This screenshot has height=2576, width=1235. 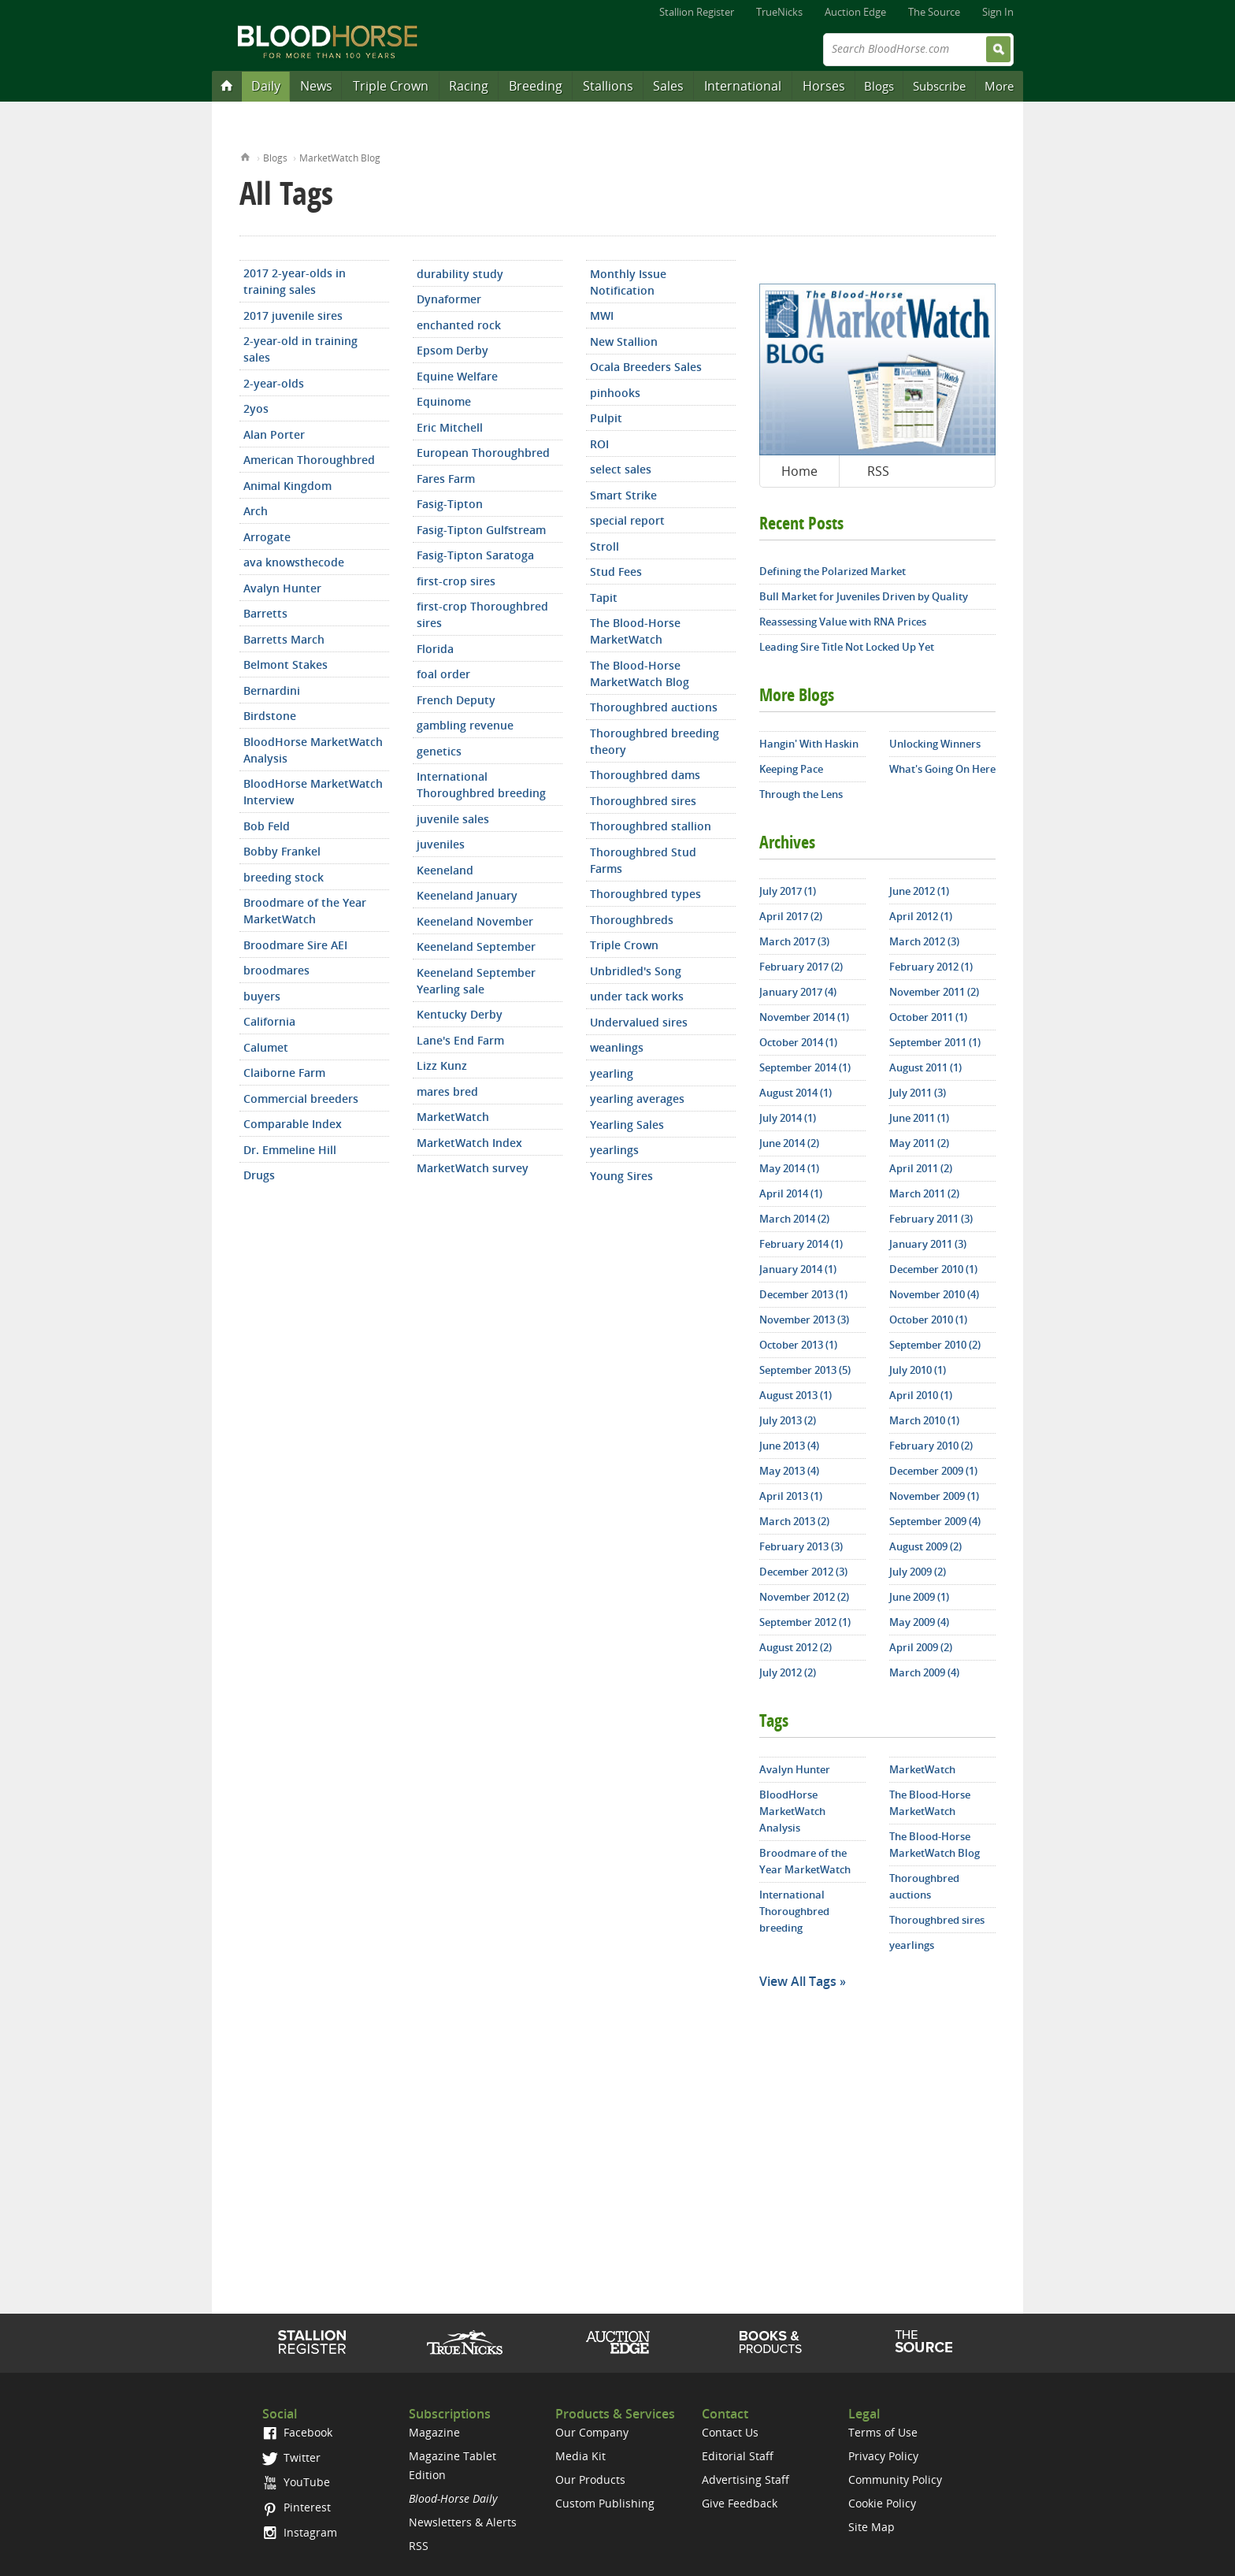 What do you see at coordinates (917, 1370) in the screenshot?
I see `July 2010 (1)` at bounding box center [917, 1370].